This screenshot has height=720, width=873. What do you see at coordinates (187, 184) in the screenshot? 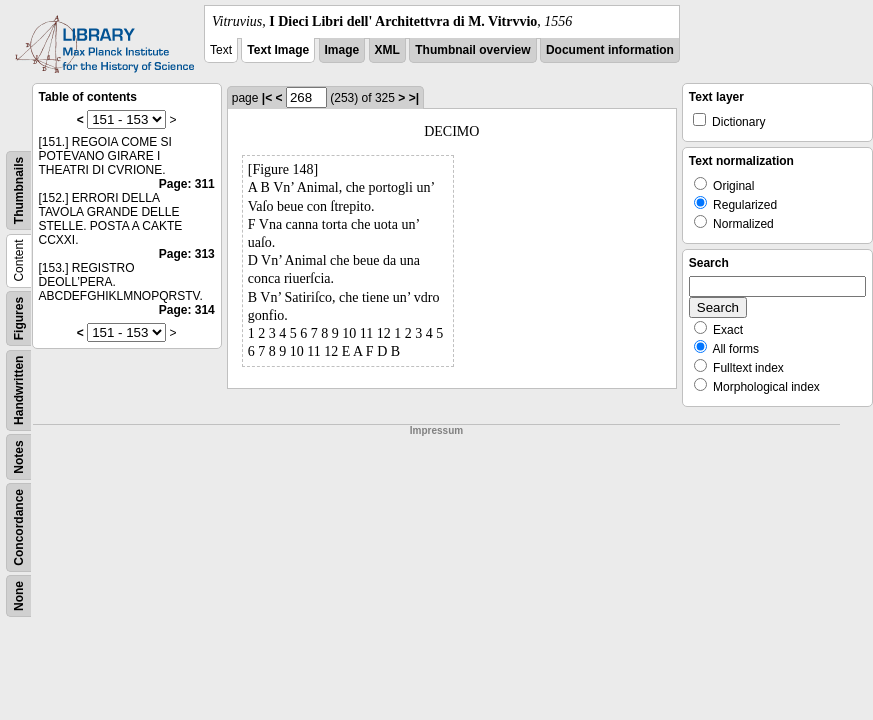
I see `Page: 311` at bounding box center [187, 184].